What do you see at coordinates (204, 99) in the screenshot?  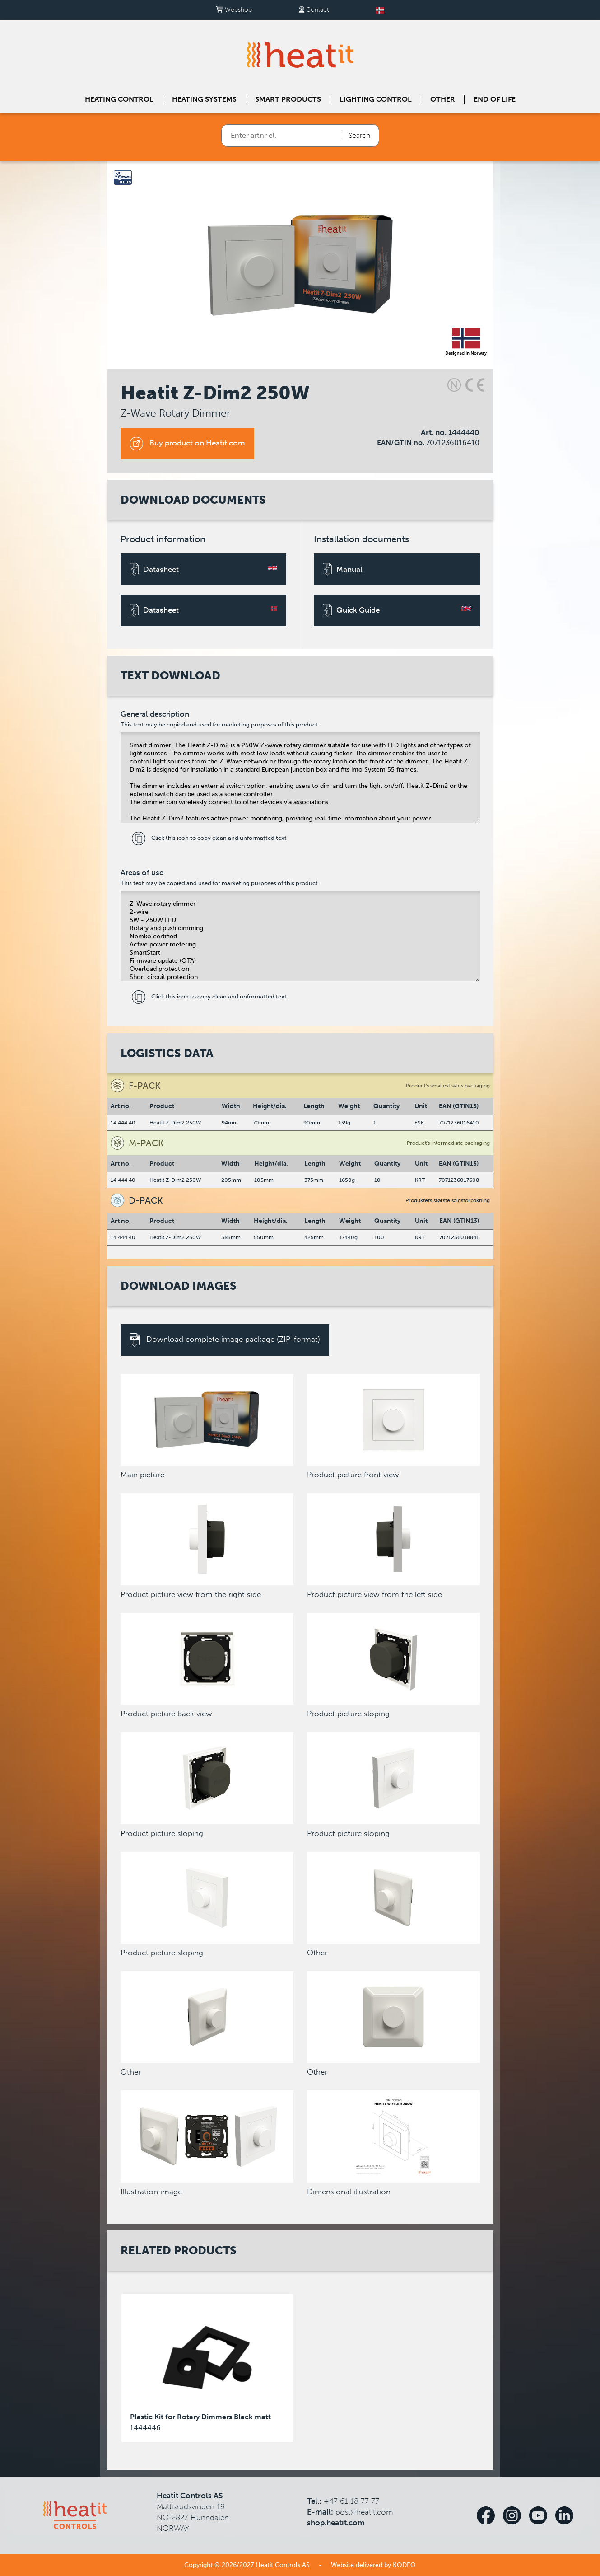 I see `Heating systems` at bounding box center [204, 99].